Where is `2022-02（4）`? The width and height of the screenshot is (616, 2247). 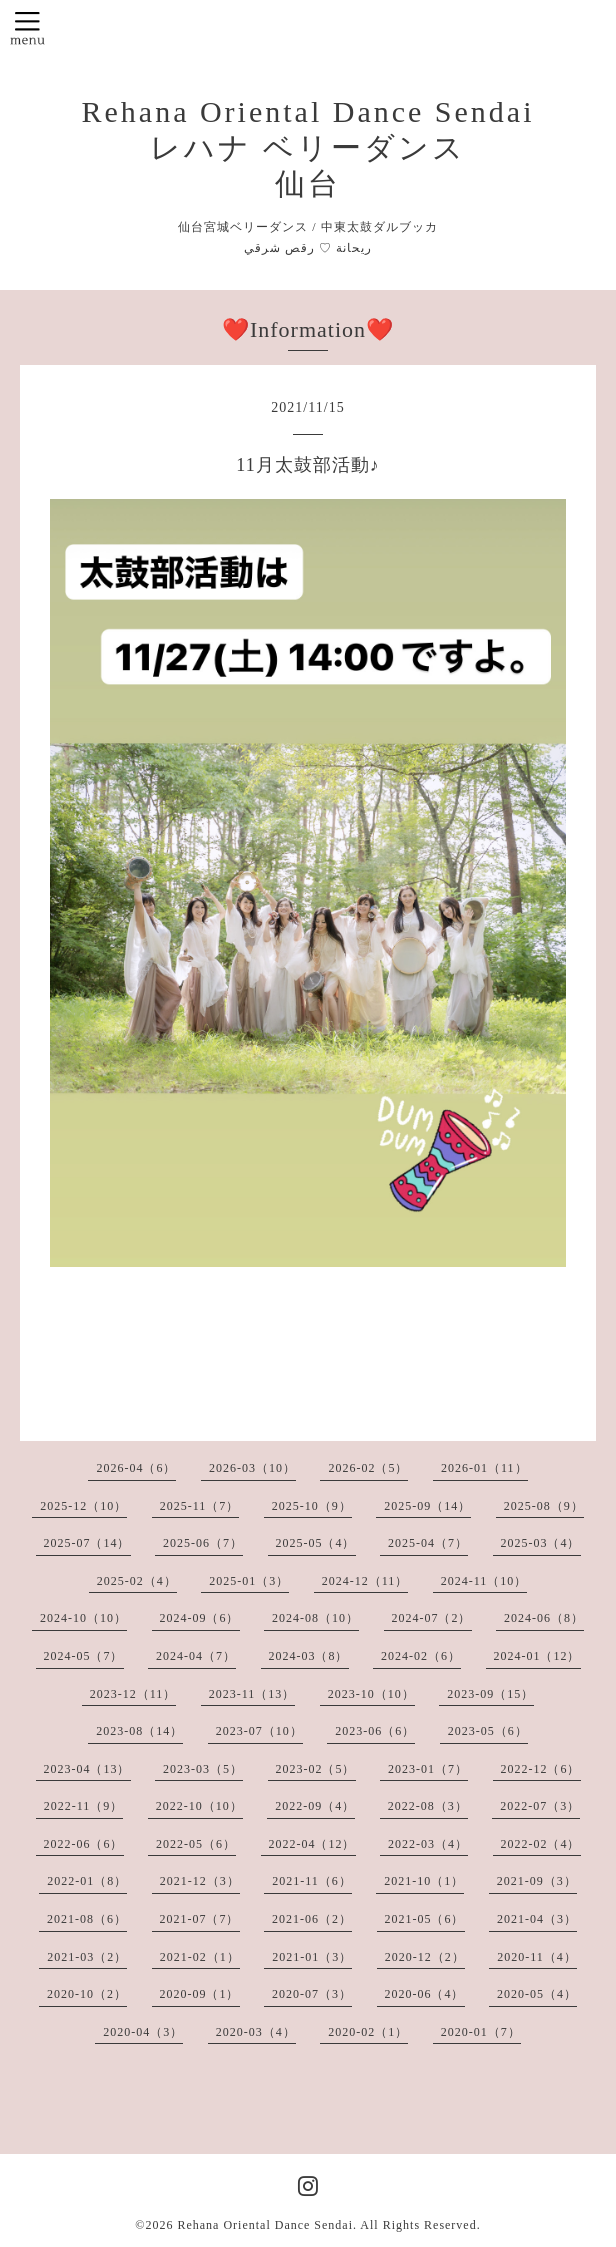 2022-02（4） is located at coordinates (541, 1844).